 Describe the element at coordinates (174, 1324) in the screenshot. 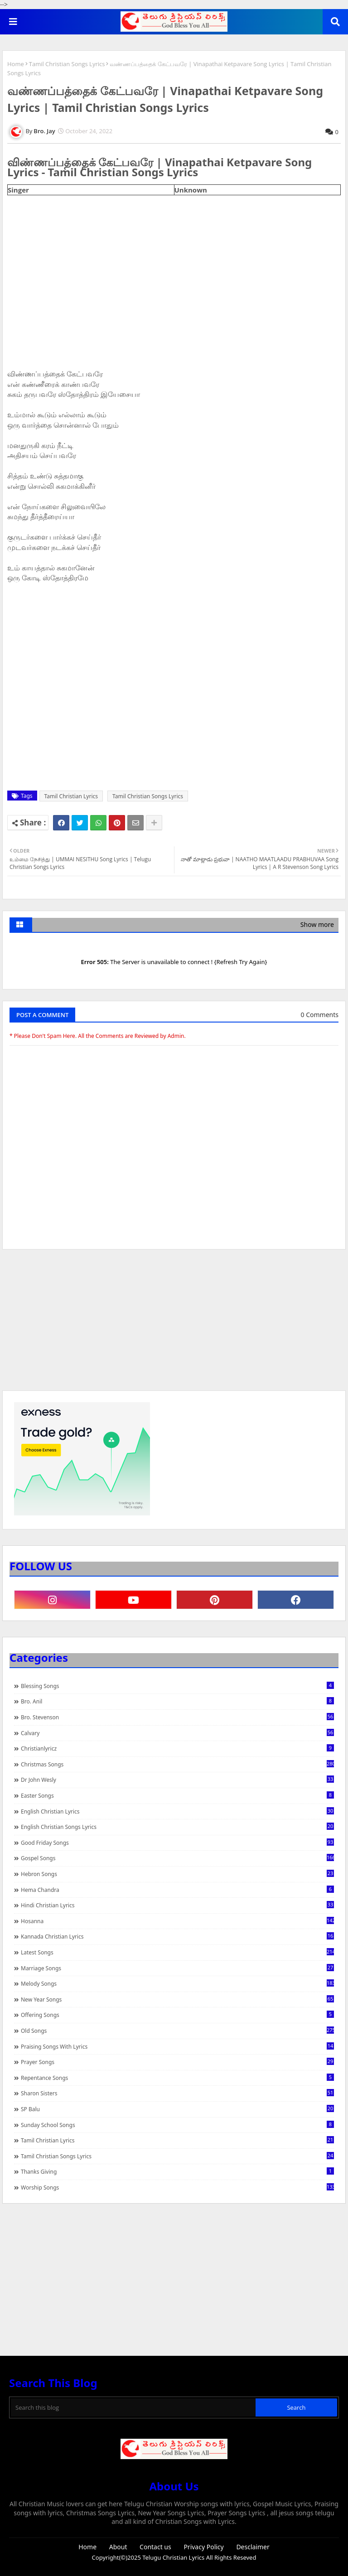

I see `[Advertisement]` at that location.